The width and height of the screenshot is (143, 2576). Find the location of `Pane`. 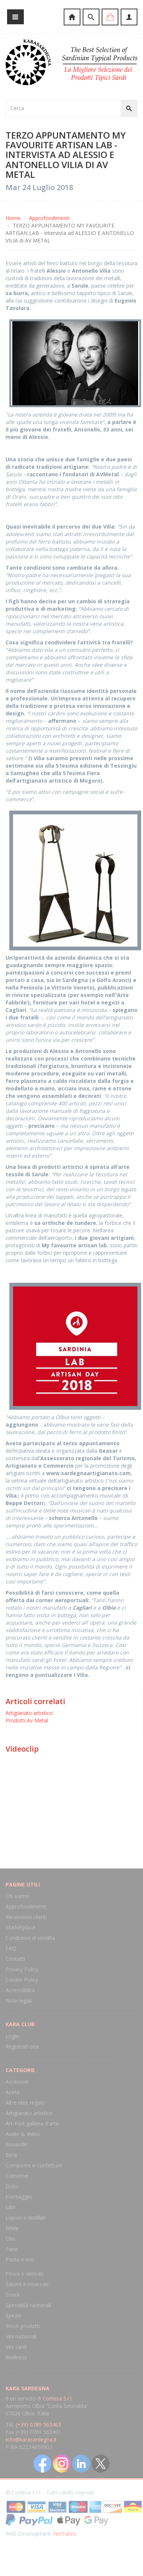

Pane is located at coordinates (12, 2249).